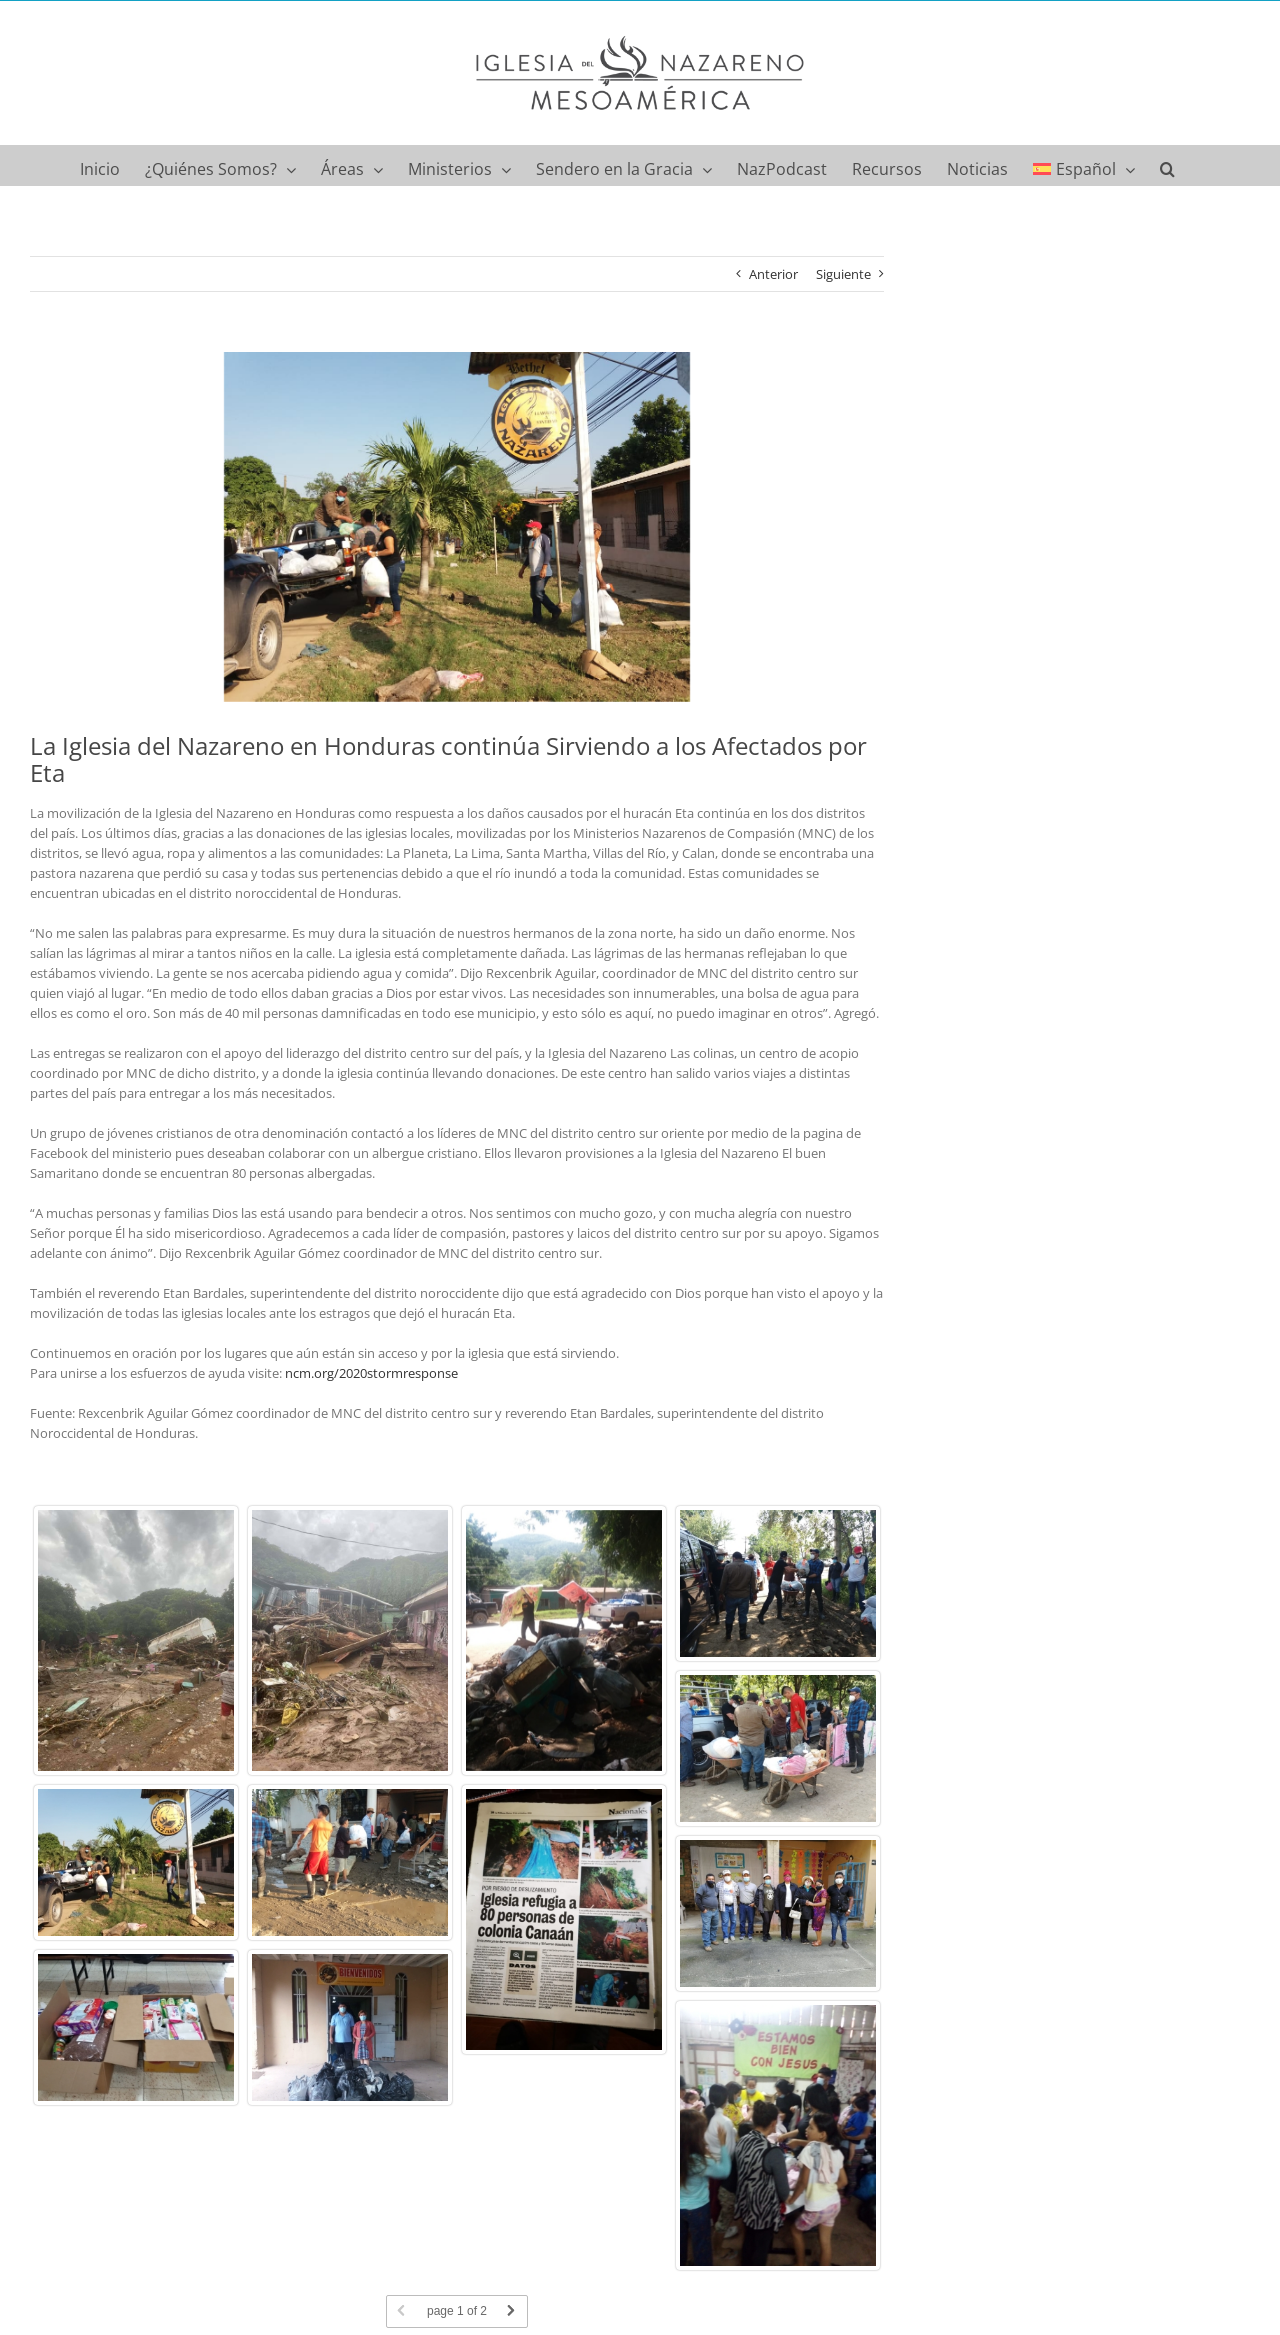 Image resolution: width=1280 pixels, height=2335 pixels. What do you see at coordinates (200, 2255) in the screenshot?
I see `Compasión` at bounding box center [200, 2255].